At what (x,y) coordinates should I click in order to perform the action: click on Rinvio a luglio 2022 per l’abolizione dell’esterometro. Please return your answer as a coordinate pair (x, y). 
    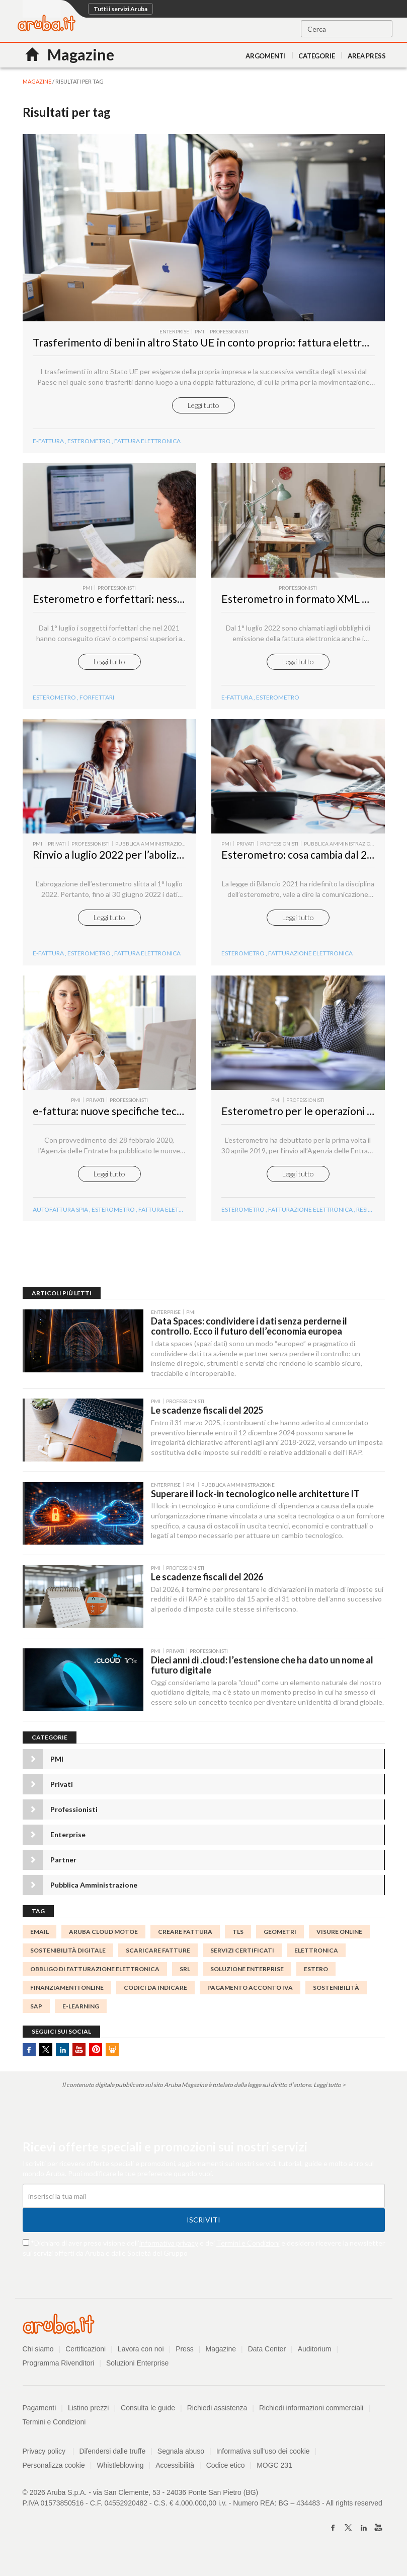
    Looking at the image, I should click on (157, 861).